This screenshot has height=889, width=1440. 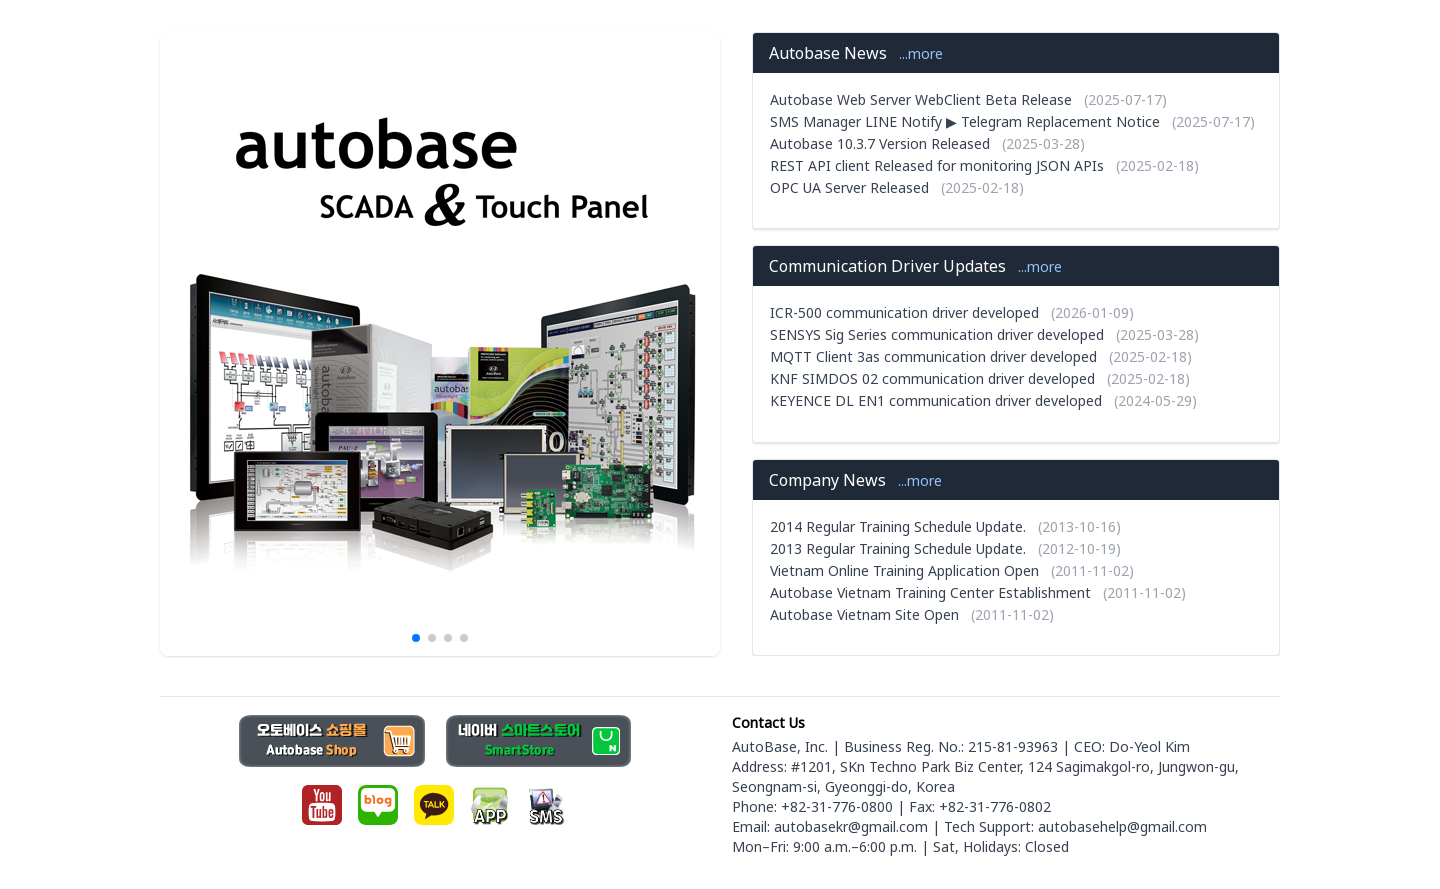 What do you see at coordinates (930, 592) in the screenshot?
I see `Autobase Vietnam Training Center Establishment` at bounding box center [930, 592].